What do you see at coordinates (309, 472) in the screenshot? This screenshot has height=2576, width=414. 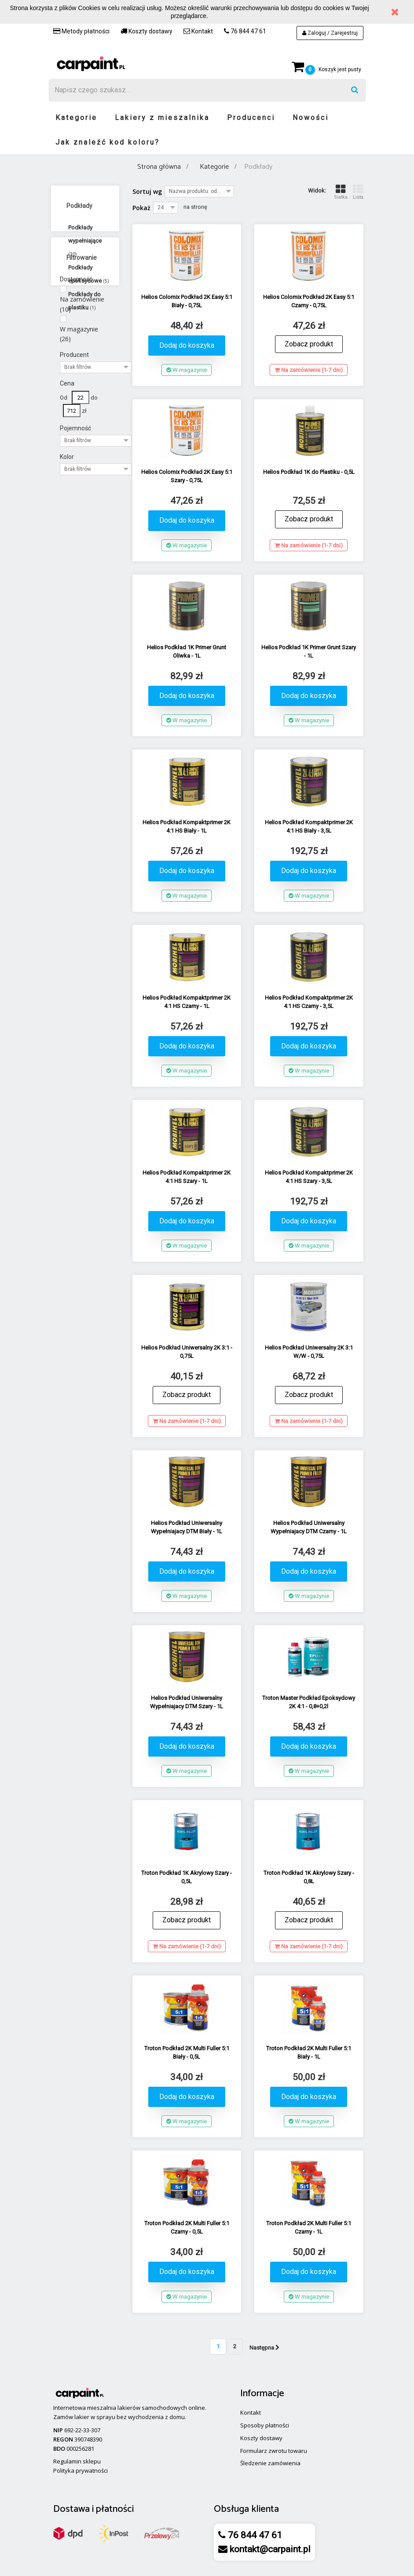 I see `Helios Podkład 1K do Plastiku - 0,5L` at bounding box center [309, 472].